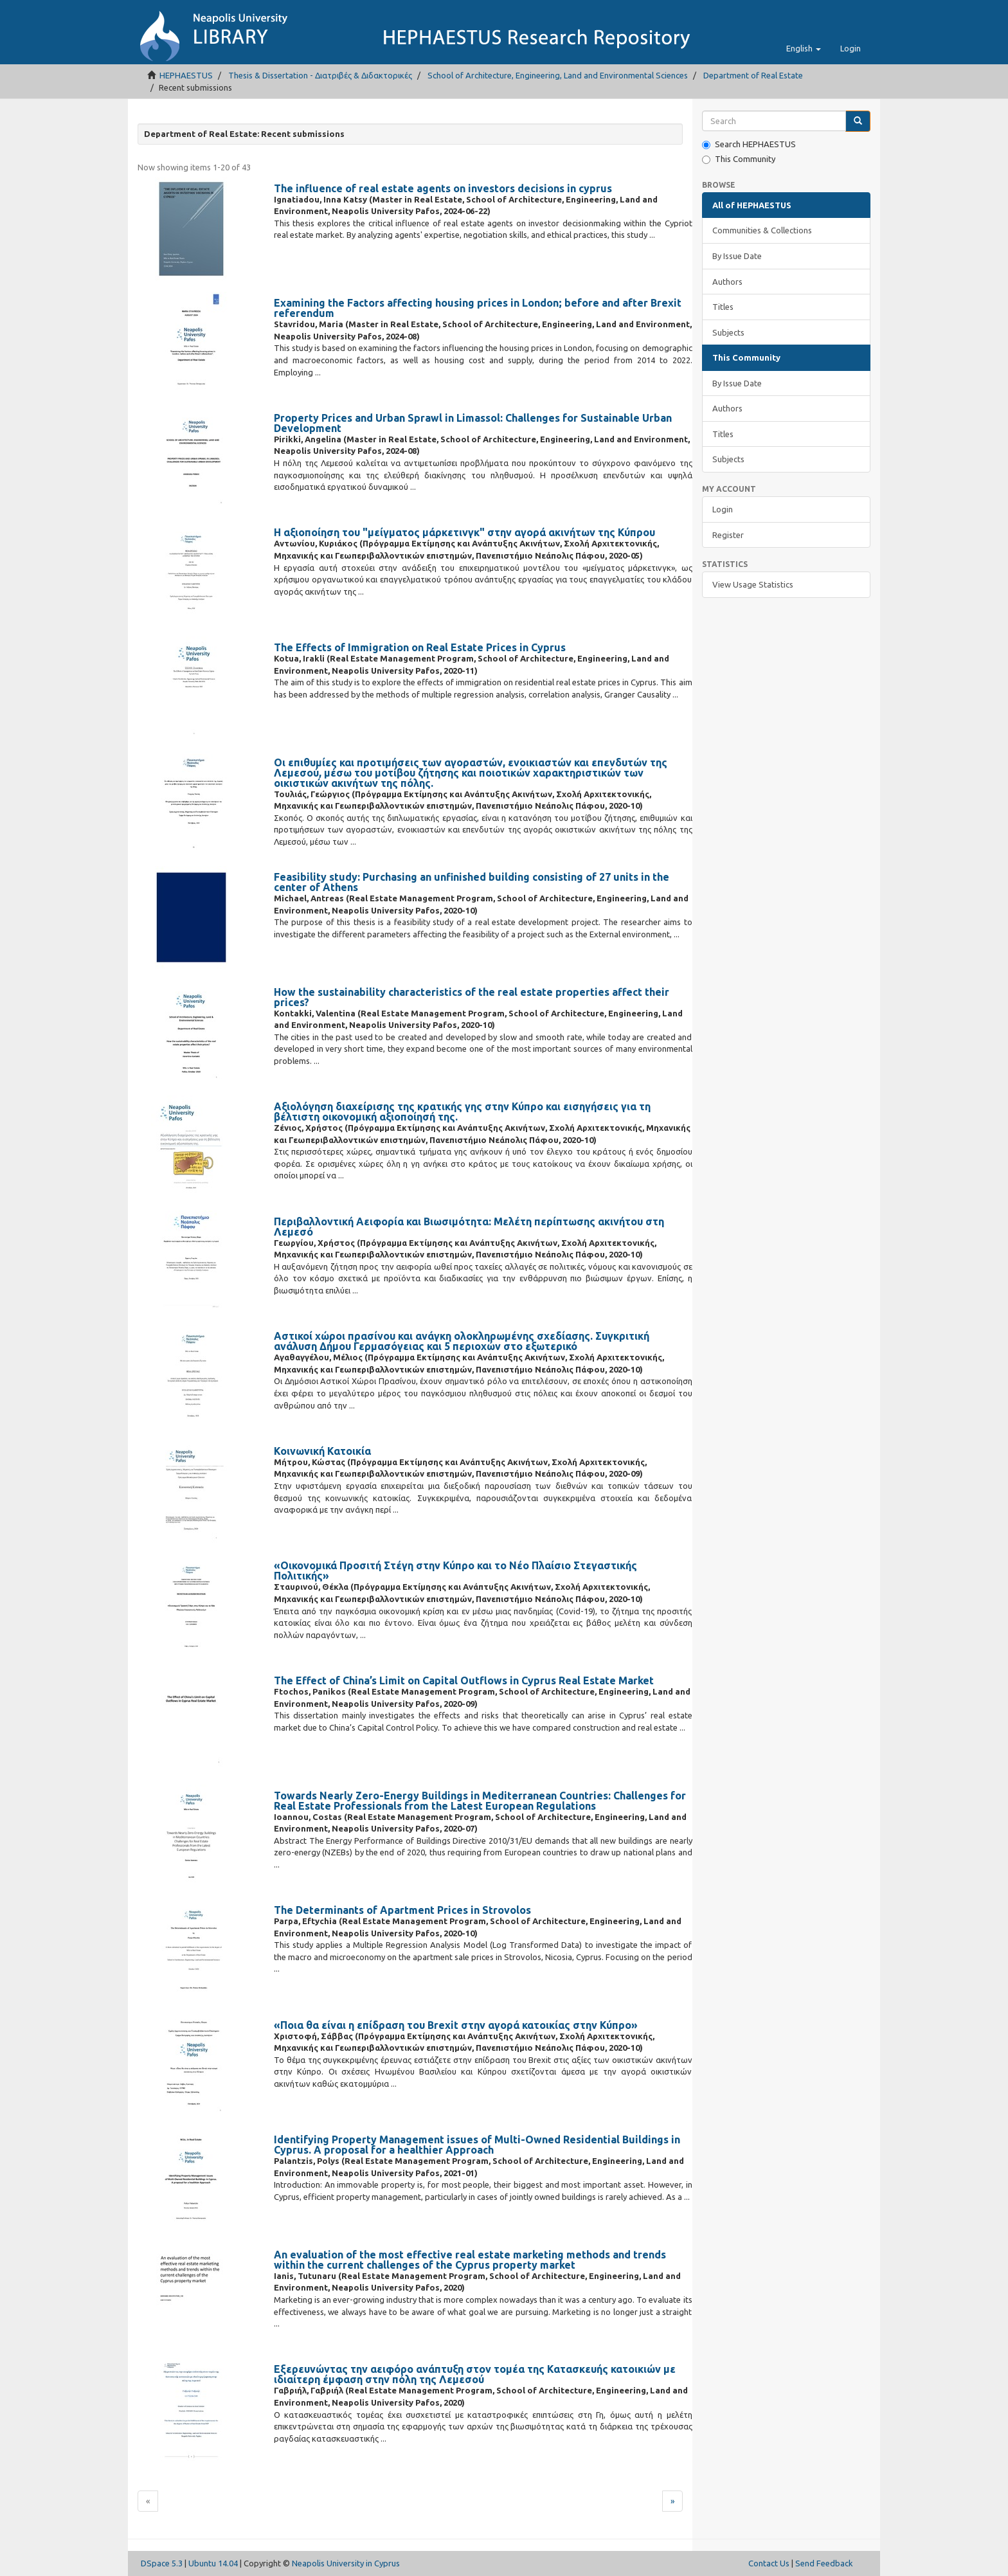 This screenshot has width=1008, height=2576. I want to click on Communities & Collections, so click(762, 230).